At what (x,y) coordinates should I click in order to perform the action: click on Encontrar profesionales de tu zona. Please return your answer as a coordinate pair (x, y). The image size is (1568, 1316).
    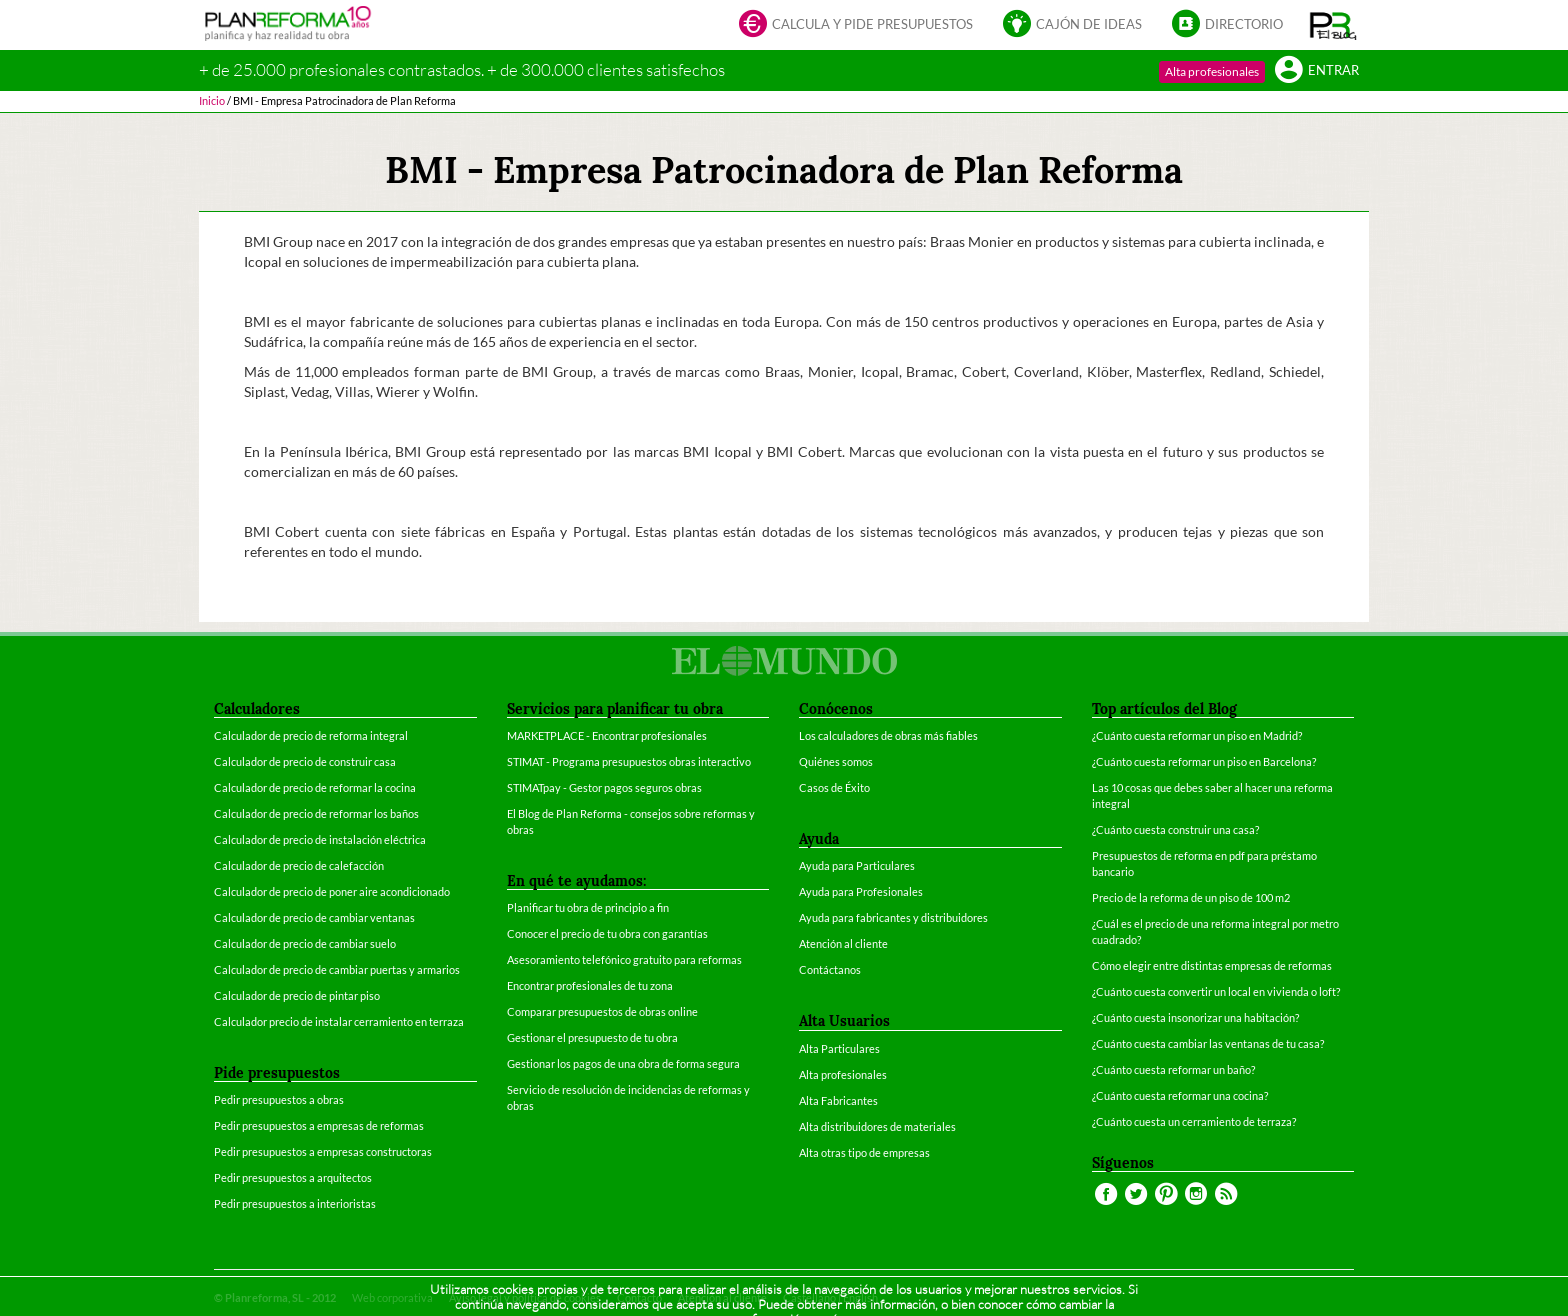
    Looking at the image, I should click on (590, 985).